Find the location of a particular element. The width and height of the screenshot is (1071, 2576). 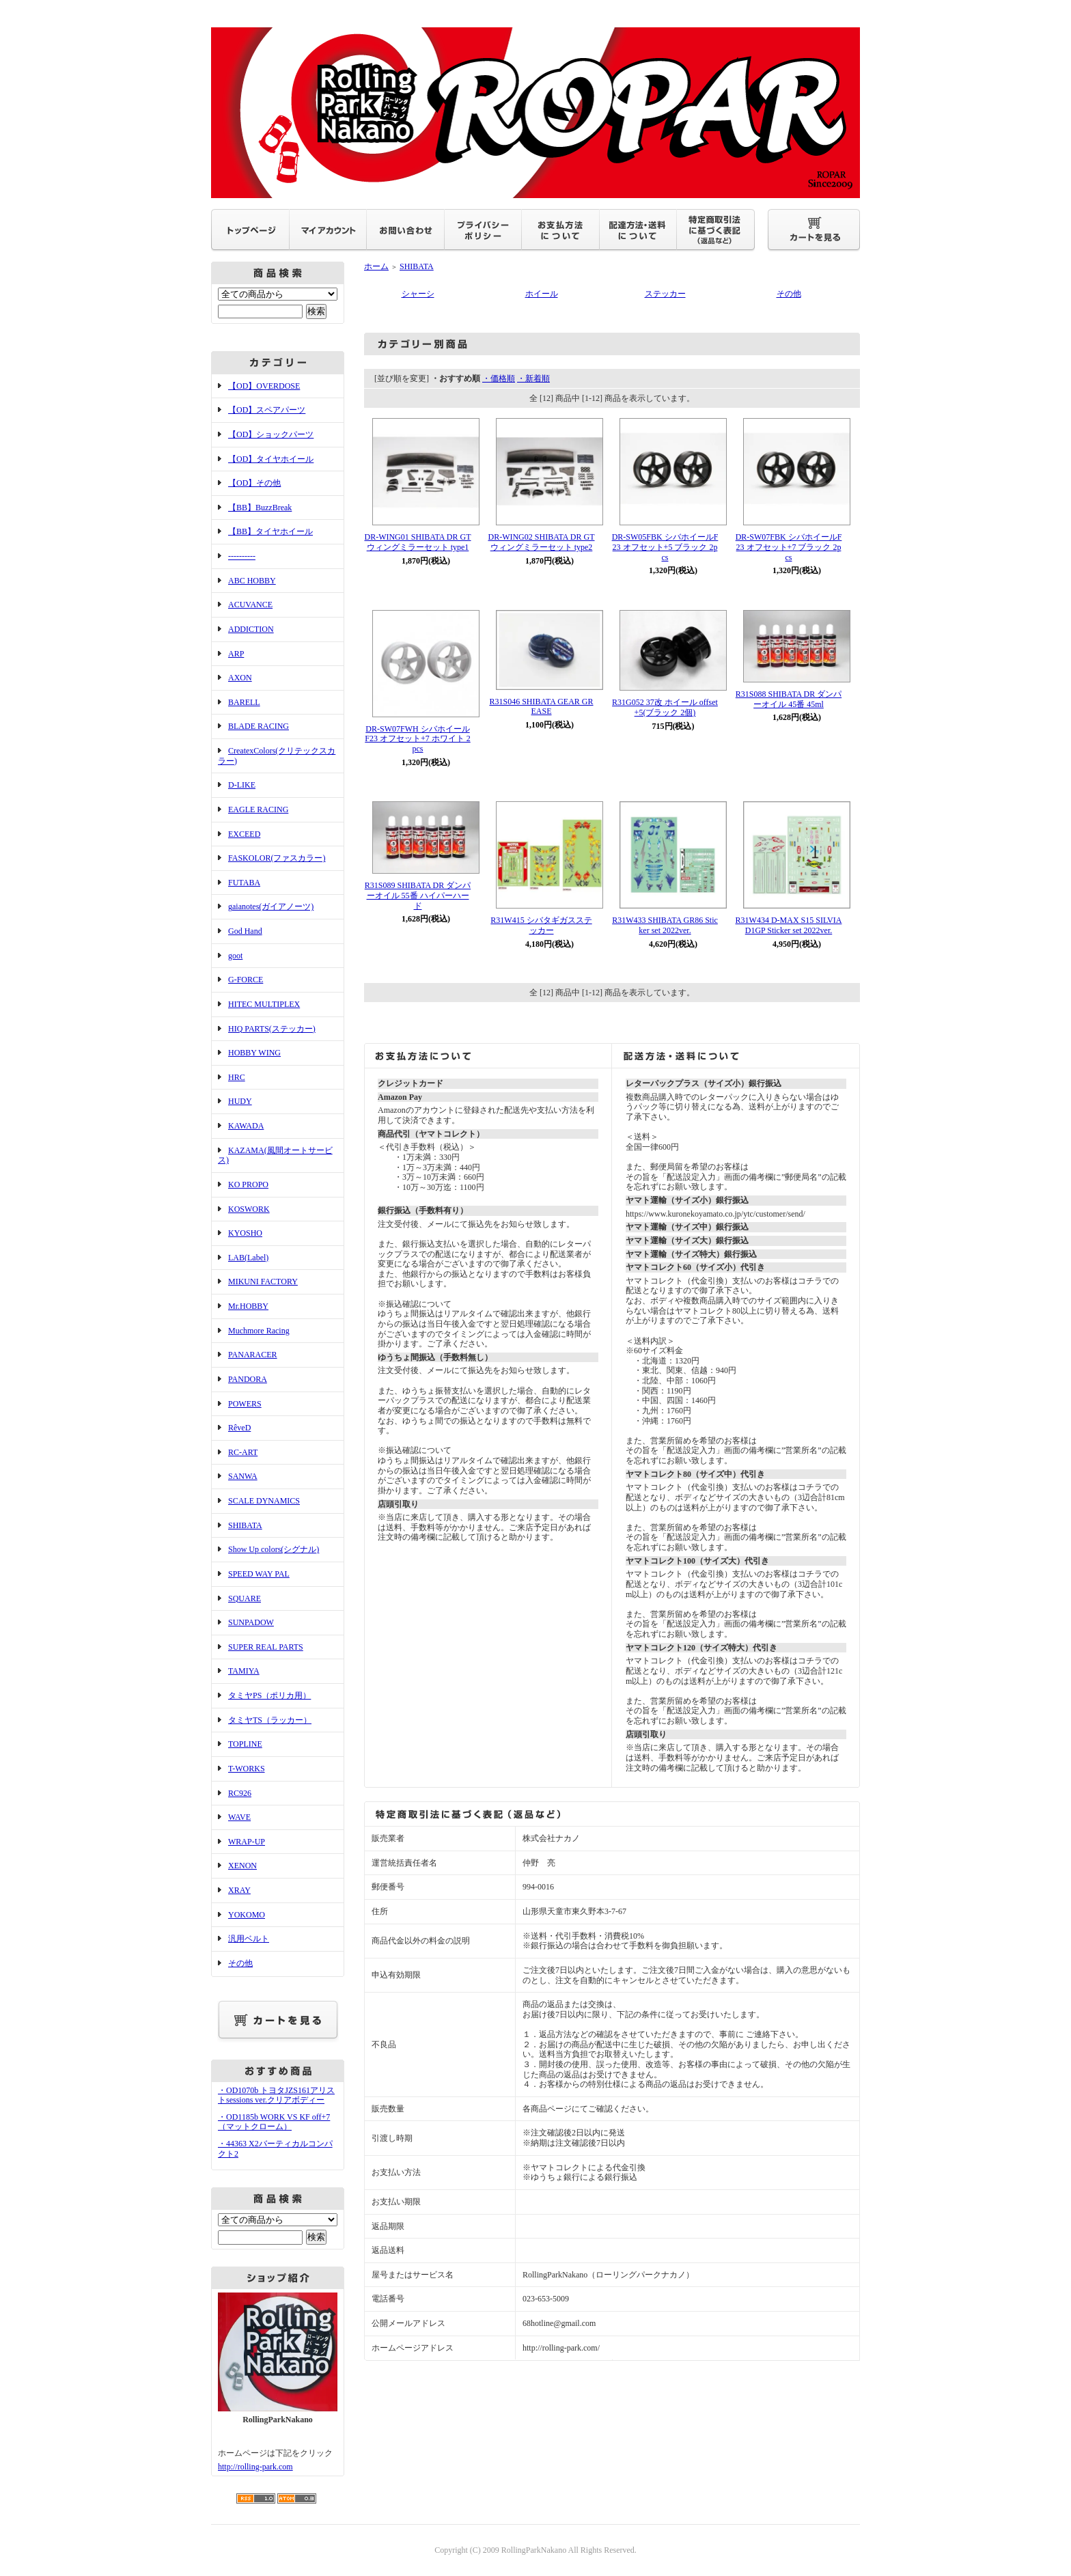

【OD】OVERDOSE is located at coordinates (264, 386).